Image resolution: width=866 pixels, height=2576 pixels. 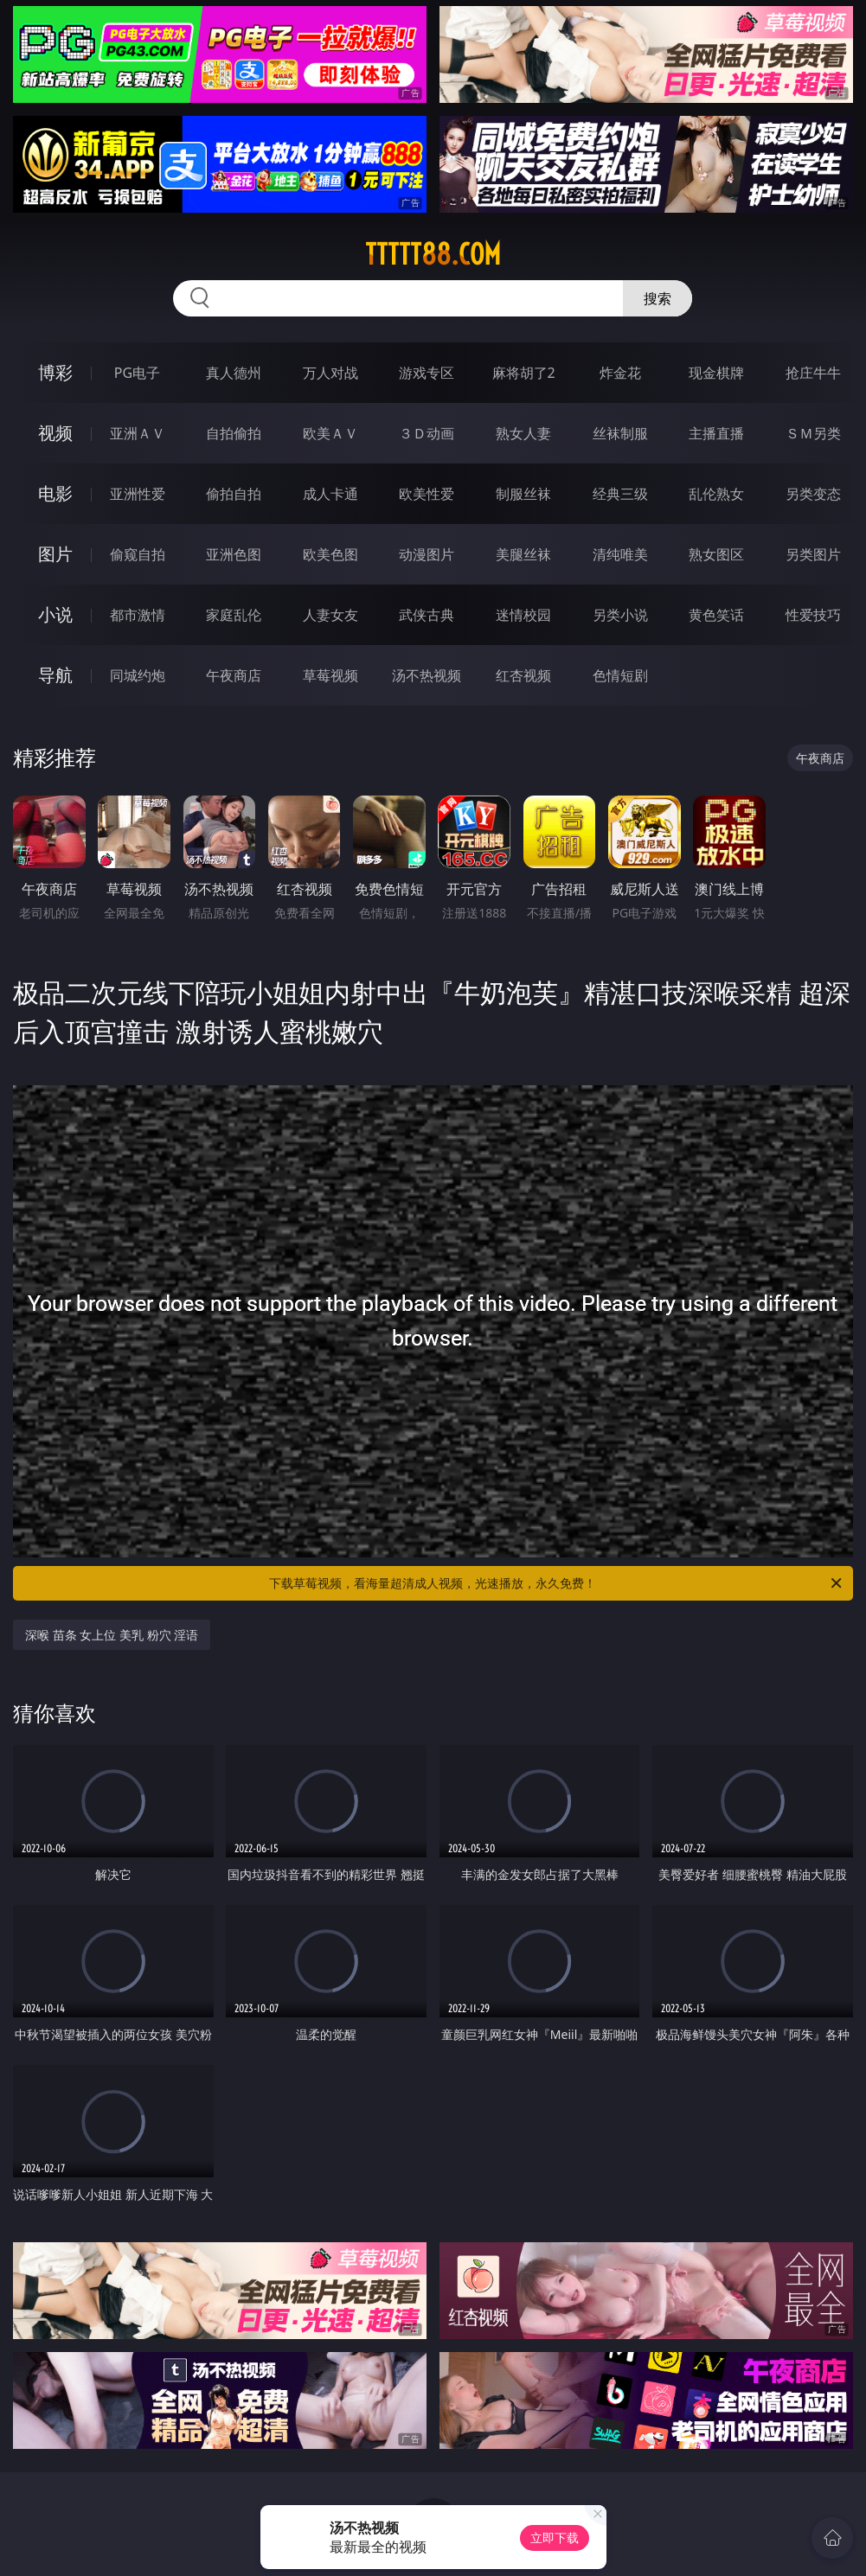 I want to click on 搜索, so click(x=657, y=298).